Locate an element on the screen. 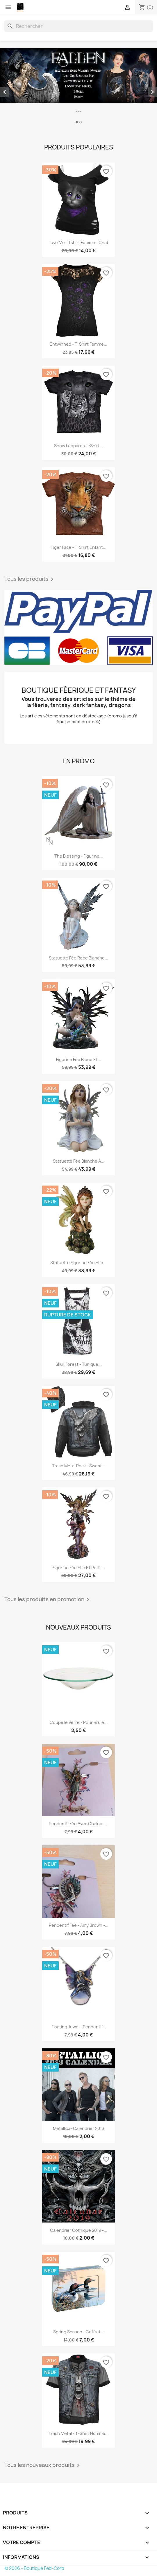 The width and height of the screenshot is (157, 2576). Figurine fée elfe et petit... is located at coordinates (78, 1567).